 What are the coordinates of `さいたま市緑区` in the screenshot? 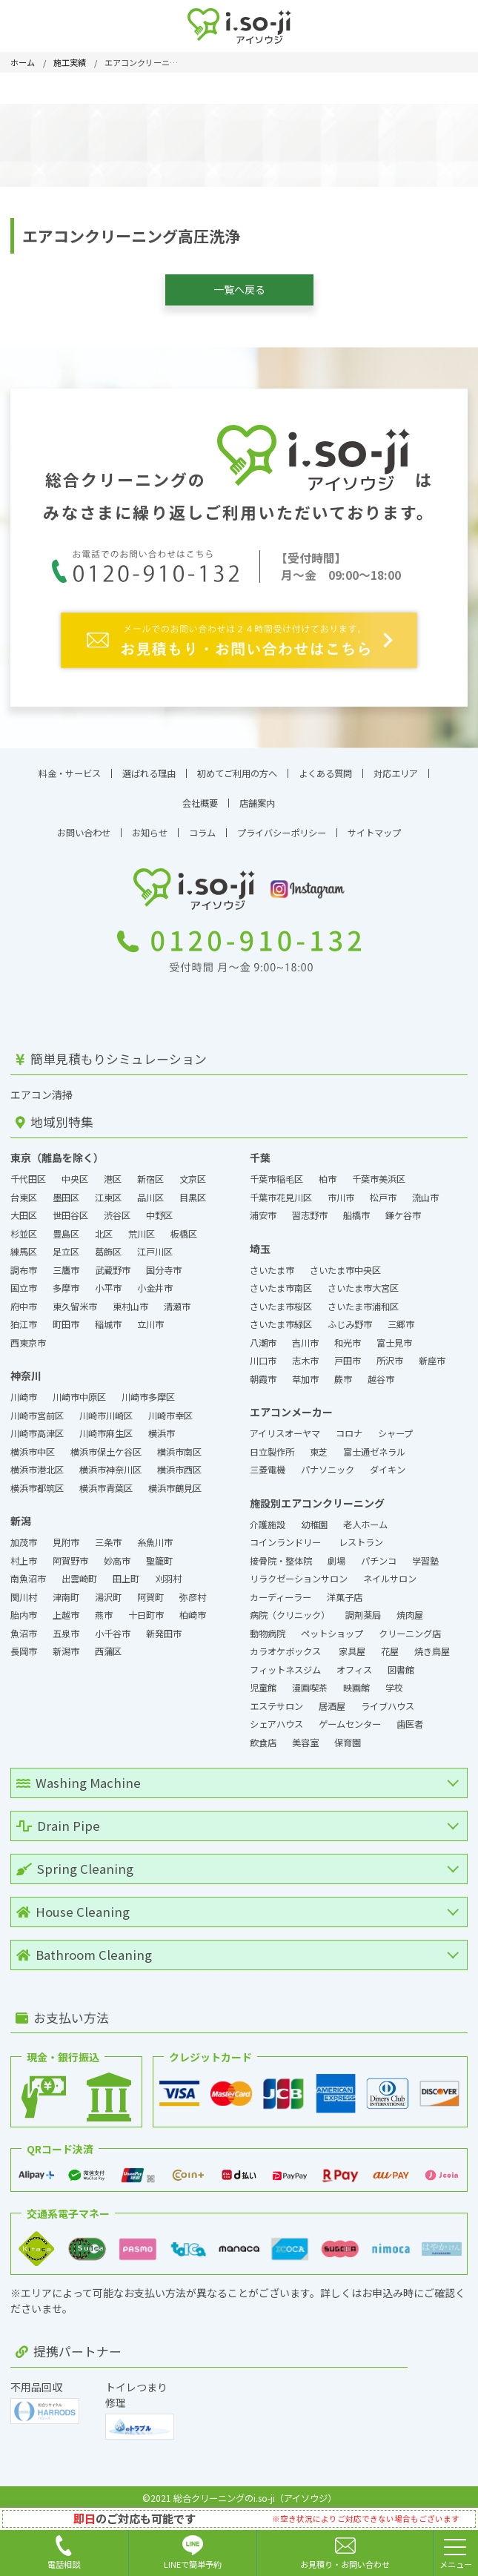 It's located at (281, 1316).